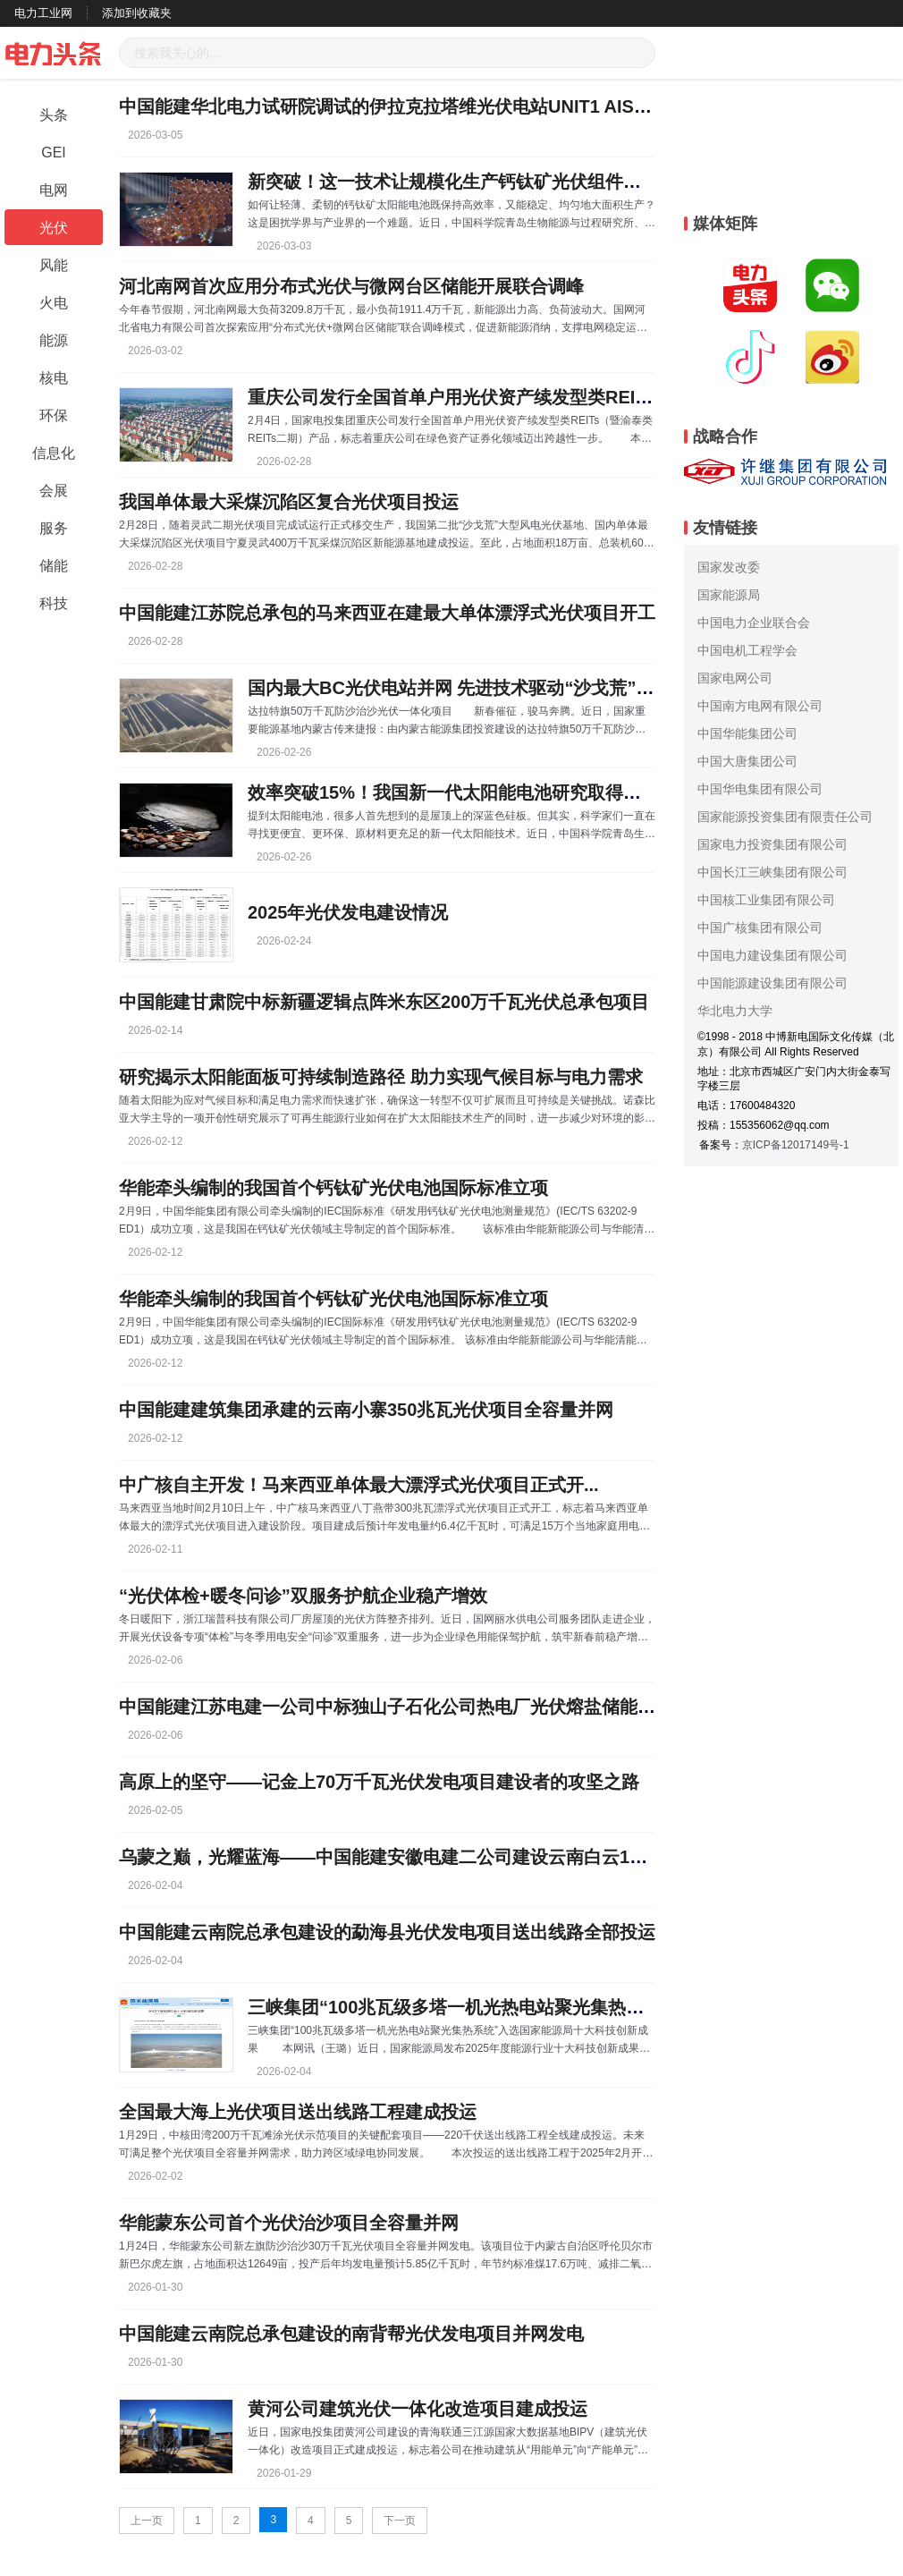 This screenshot has height=2576, width=903. What do you see at coordinates (379, 1782) in the screenshot?
I see `高原上的坚守——记金上70万千瓦光伏发电项目建设者的攻坚之路` at bounding box center [379, 1782].